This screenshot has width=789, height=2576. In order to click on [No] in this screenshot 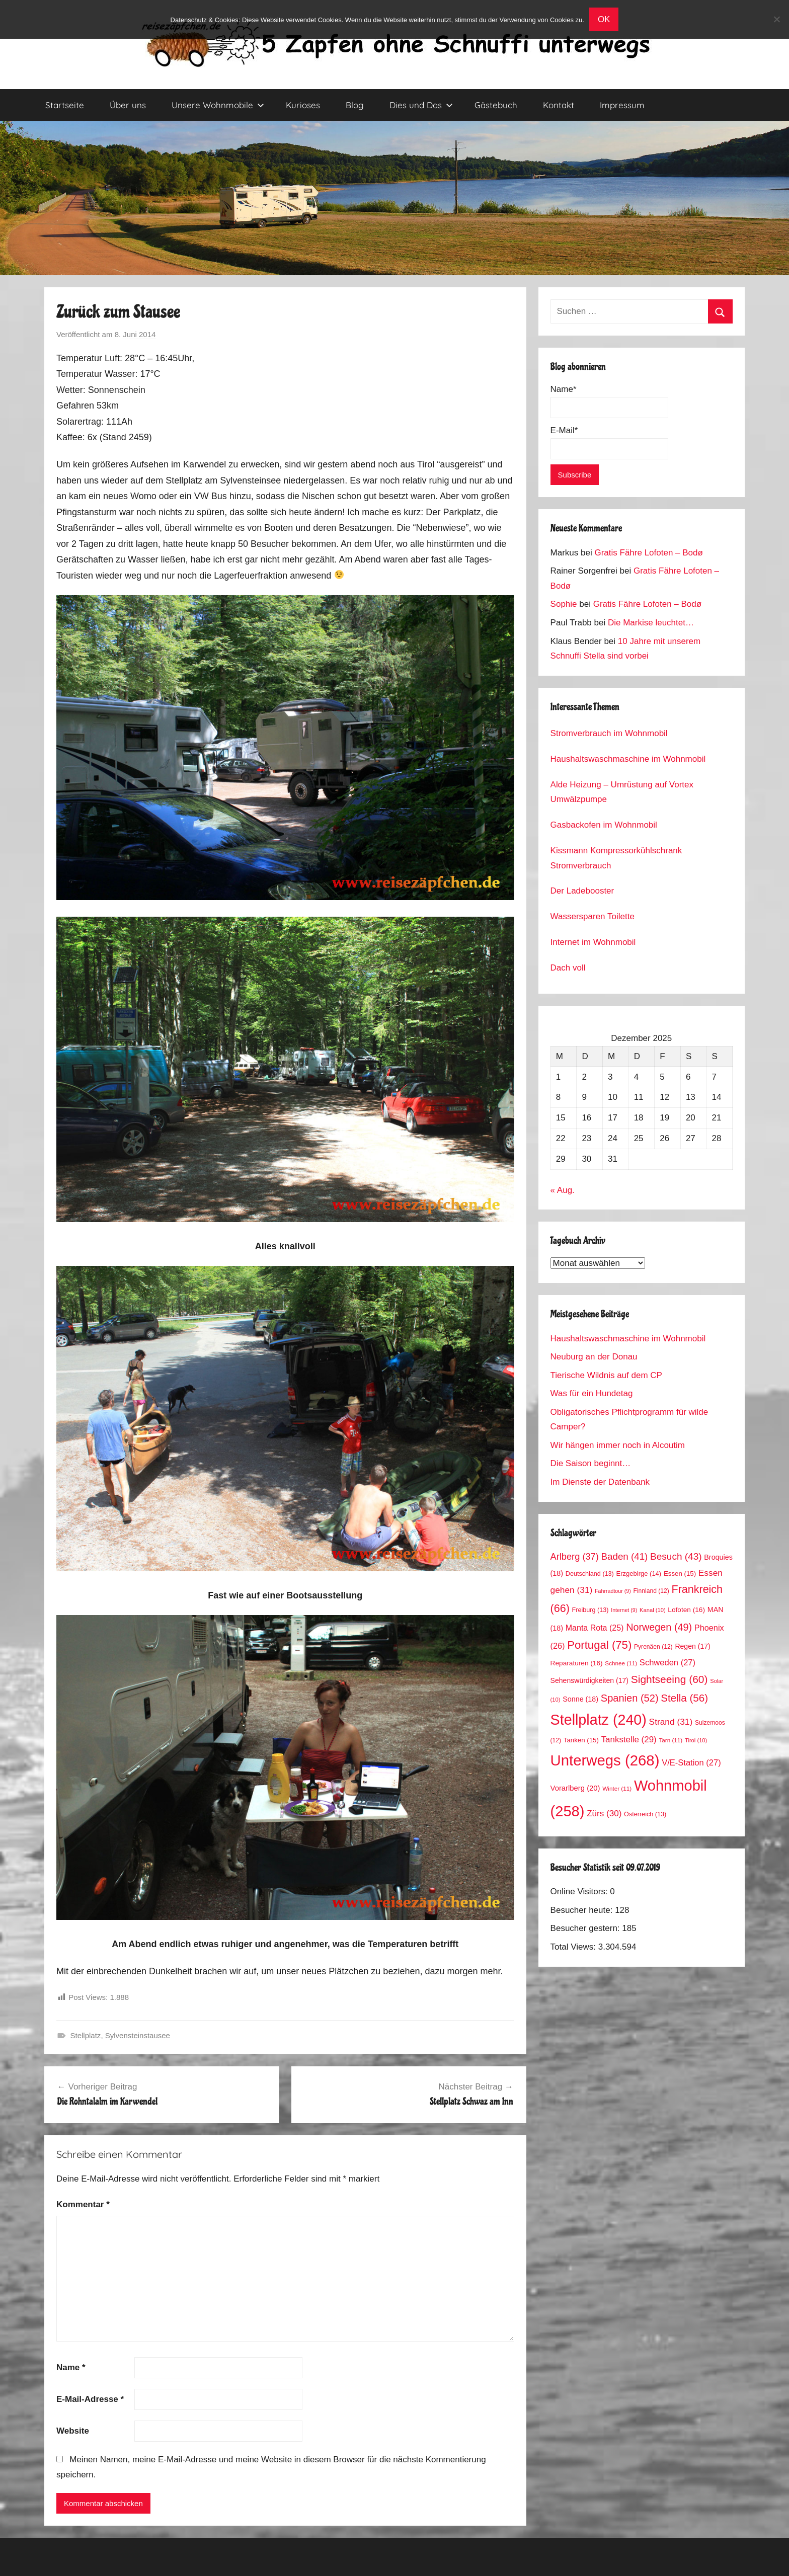, I will do `click(776, 19)`.